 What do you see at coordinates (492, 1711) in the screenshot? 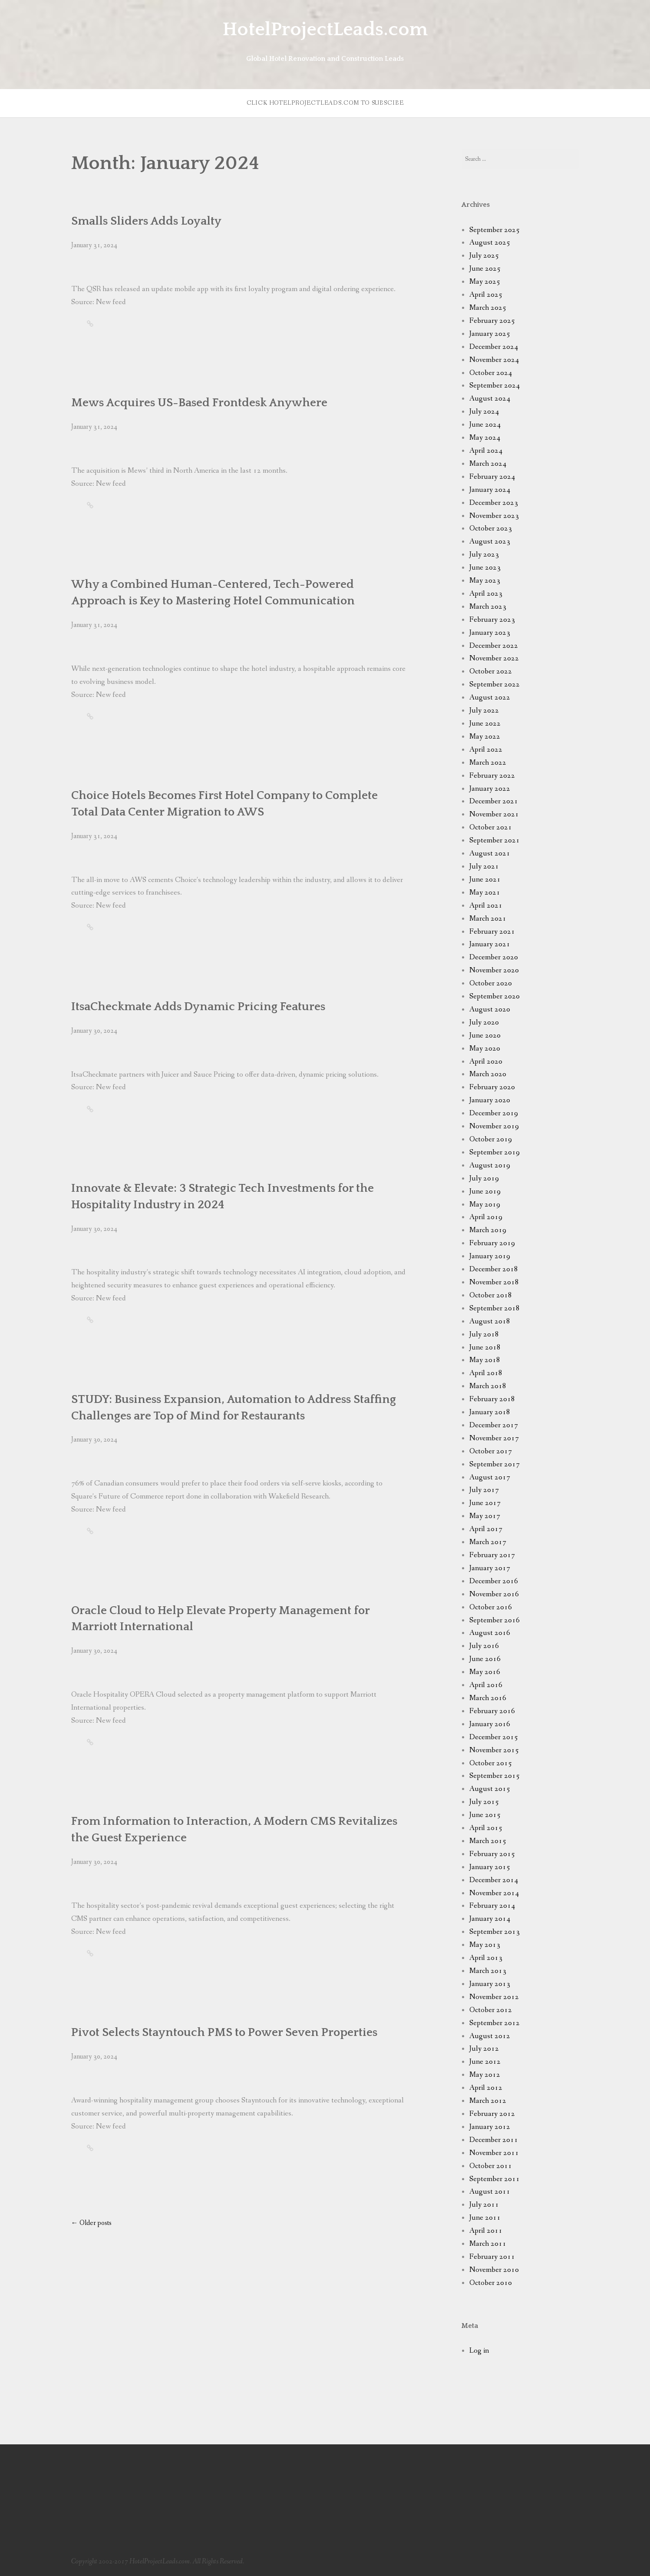
I see `February 2016` at bounding box center [492, 1711].